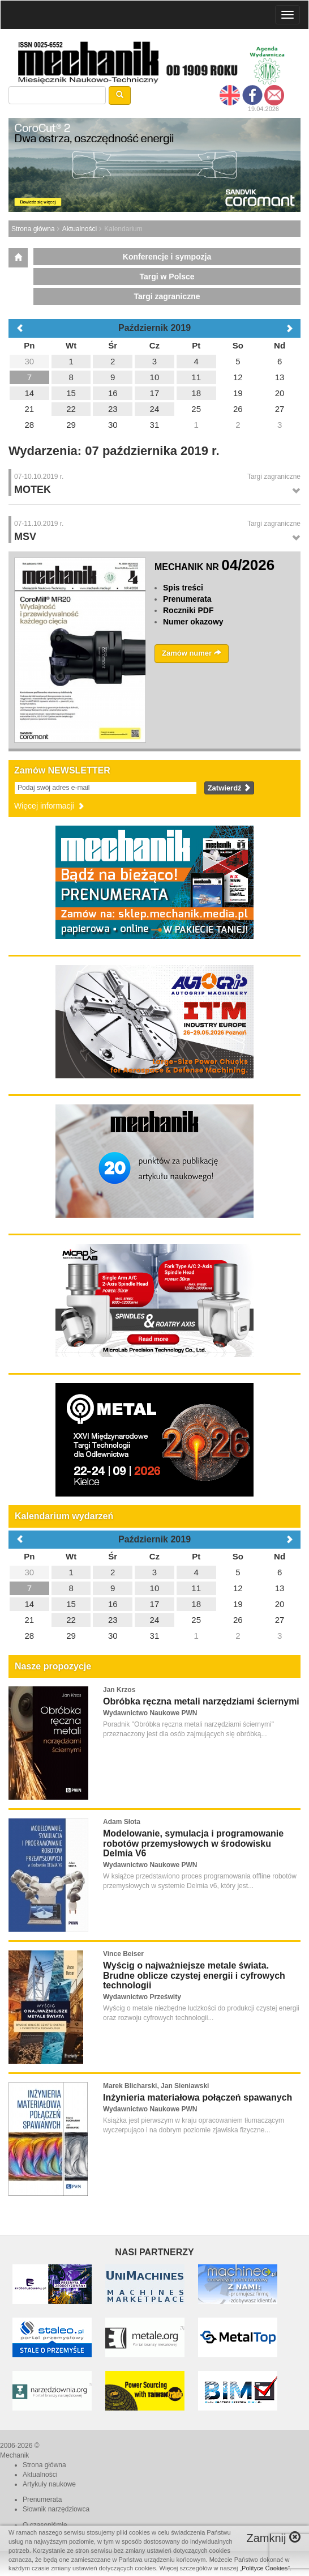 Image resolution: width=309 pixels, height=2576 pixels. I want to click on Jan Krzos, so click(119, 1690).